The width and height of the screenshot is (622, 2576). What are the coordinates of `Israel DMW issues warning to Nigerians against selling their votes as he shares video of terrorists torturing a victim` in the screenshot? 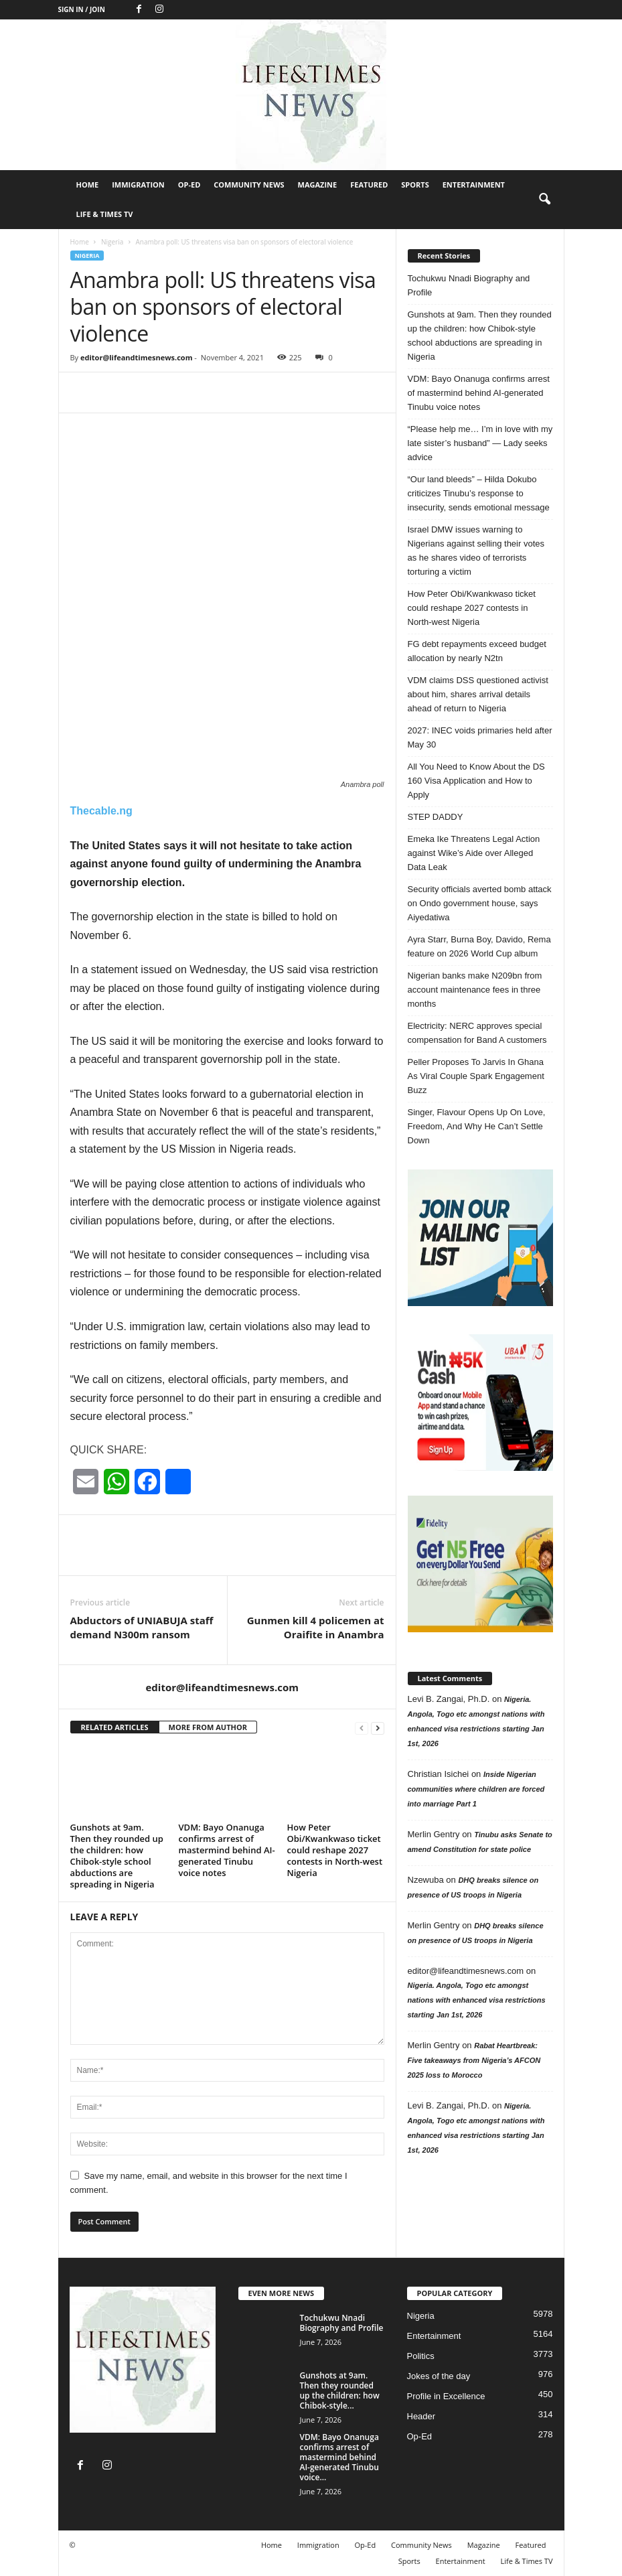 It's located at (476, 550).